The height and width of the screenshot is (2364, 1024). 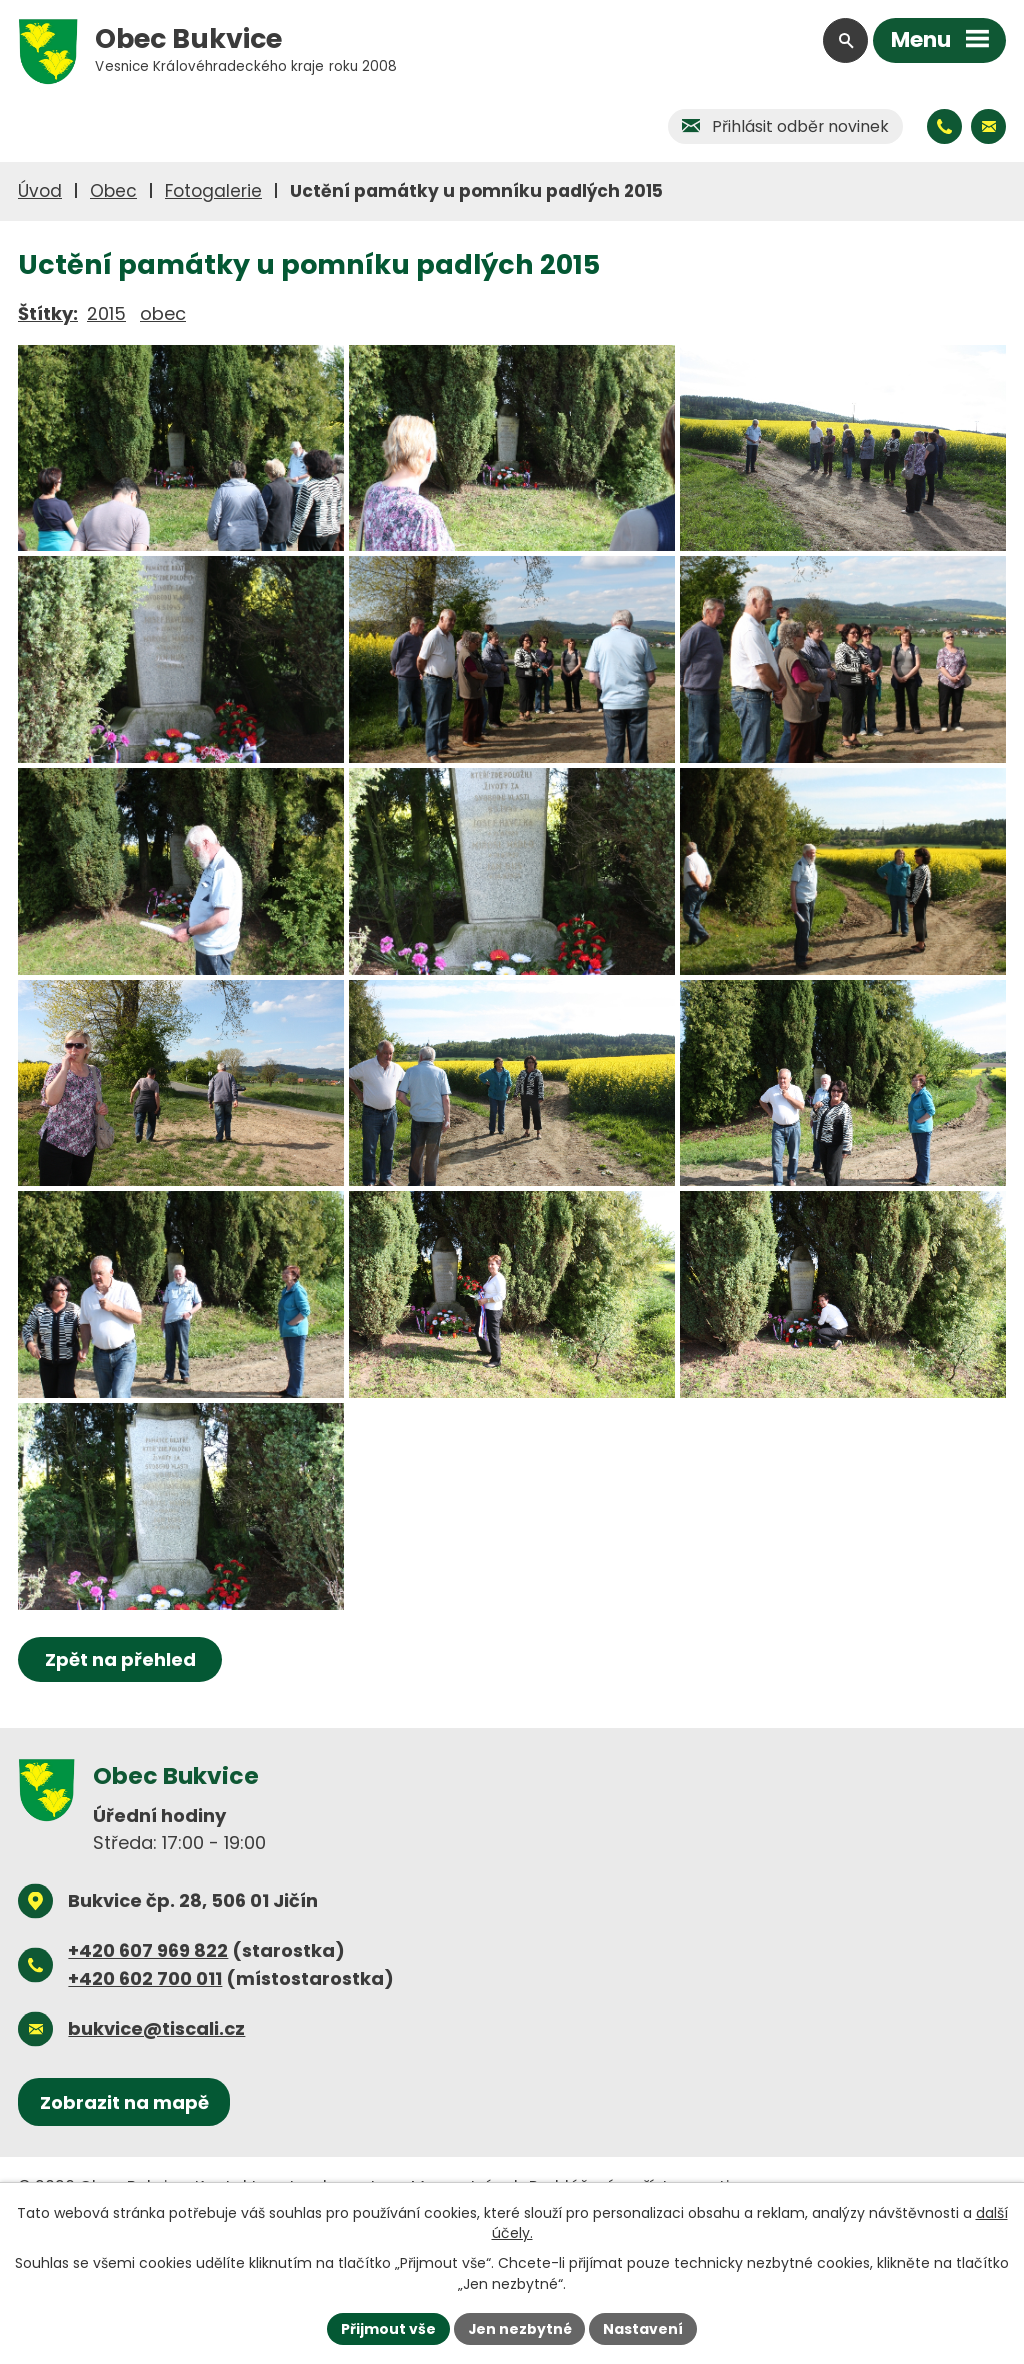 What do you see at coordinates (40, 191) in the screenshot?
I see `Úvod` at bounding box center [40, 191].